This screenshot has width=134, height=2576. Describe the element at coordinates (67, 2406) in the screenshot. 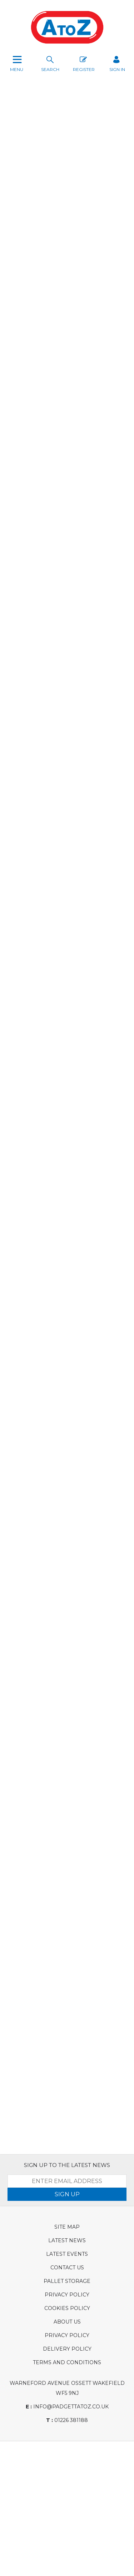

I see `info@padgettatoz.co.uk` at that location.